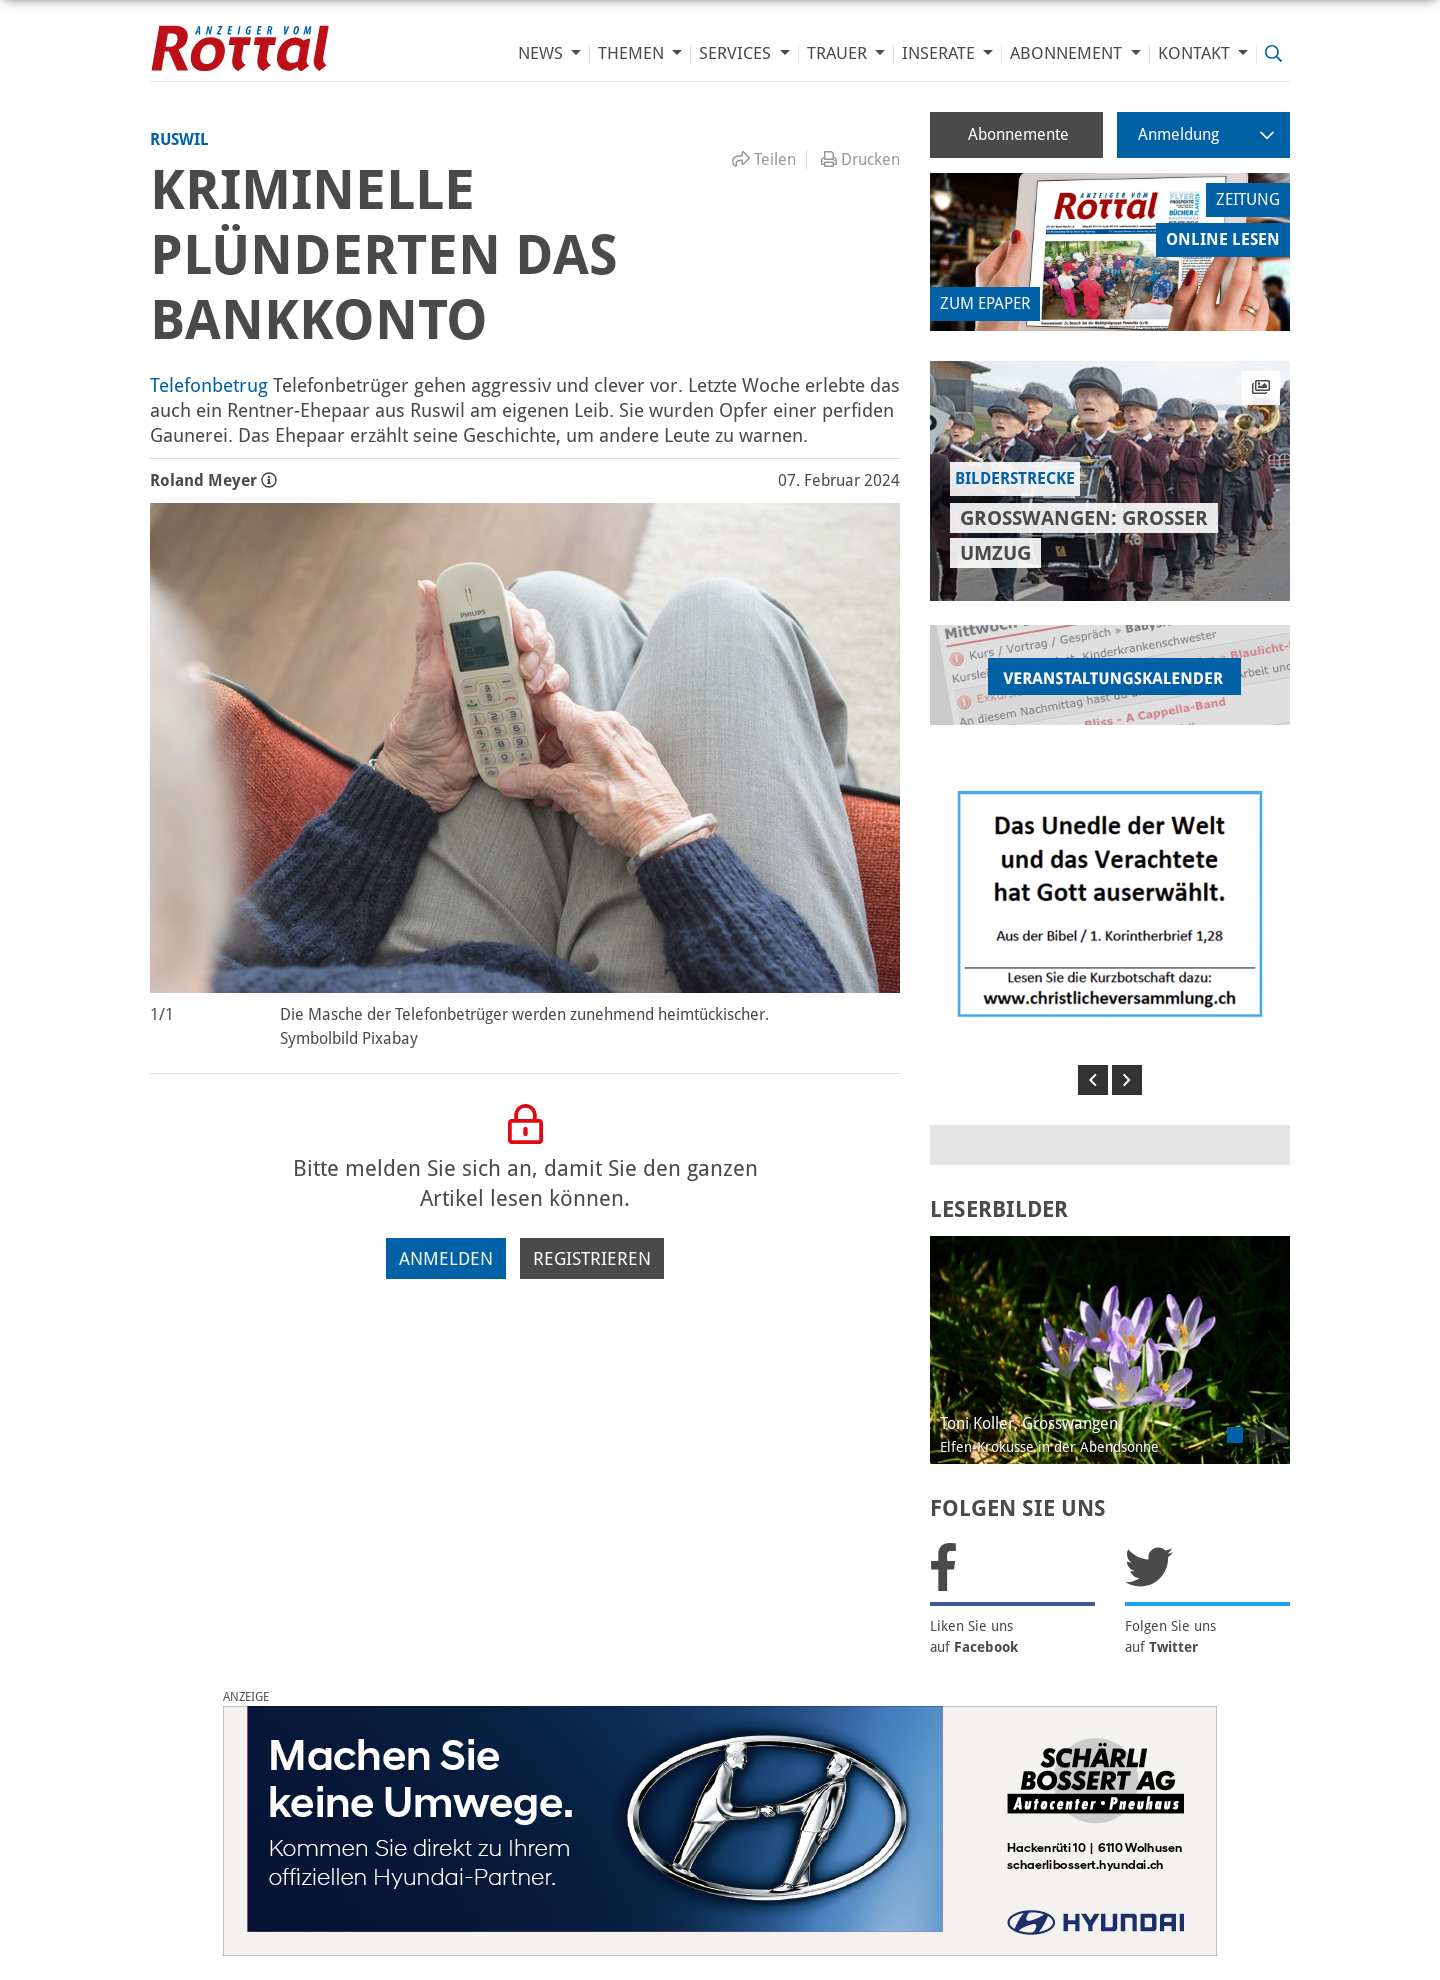 The image size is (1440, 1980). Describe the element at coordinates (940, 53) in the screenshot. I see `Inserate [button]` at that location.